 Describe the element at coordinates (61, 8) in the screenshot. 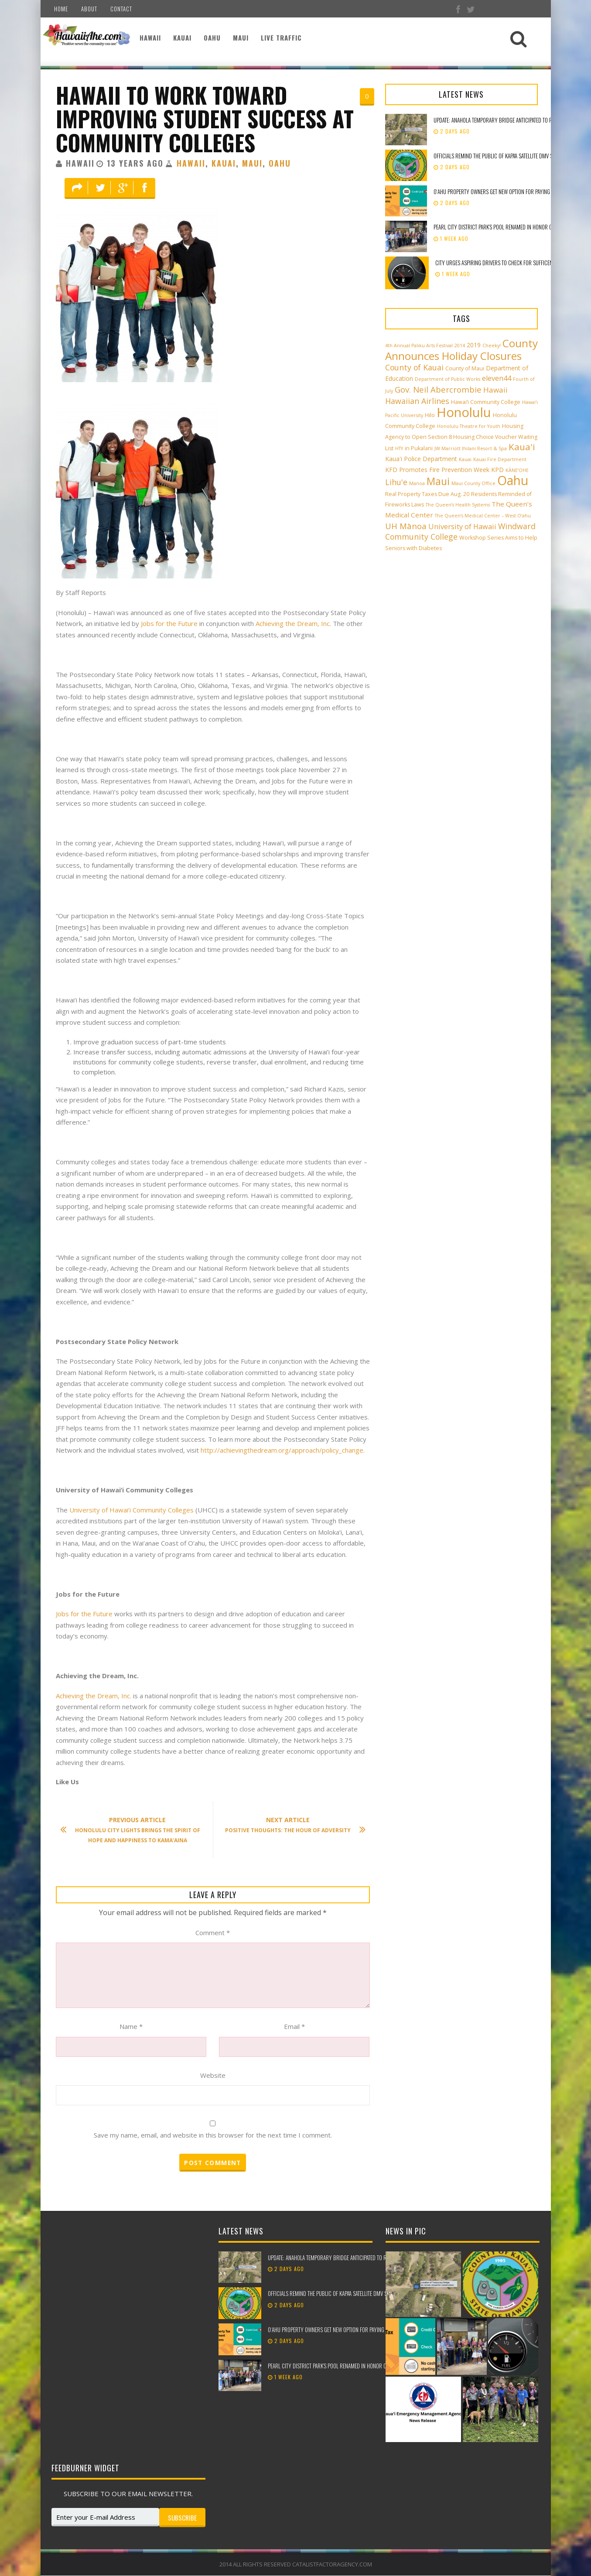

I see `Home` at that location.